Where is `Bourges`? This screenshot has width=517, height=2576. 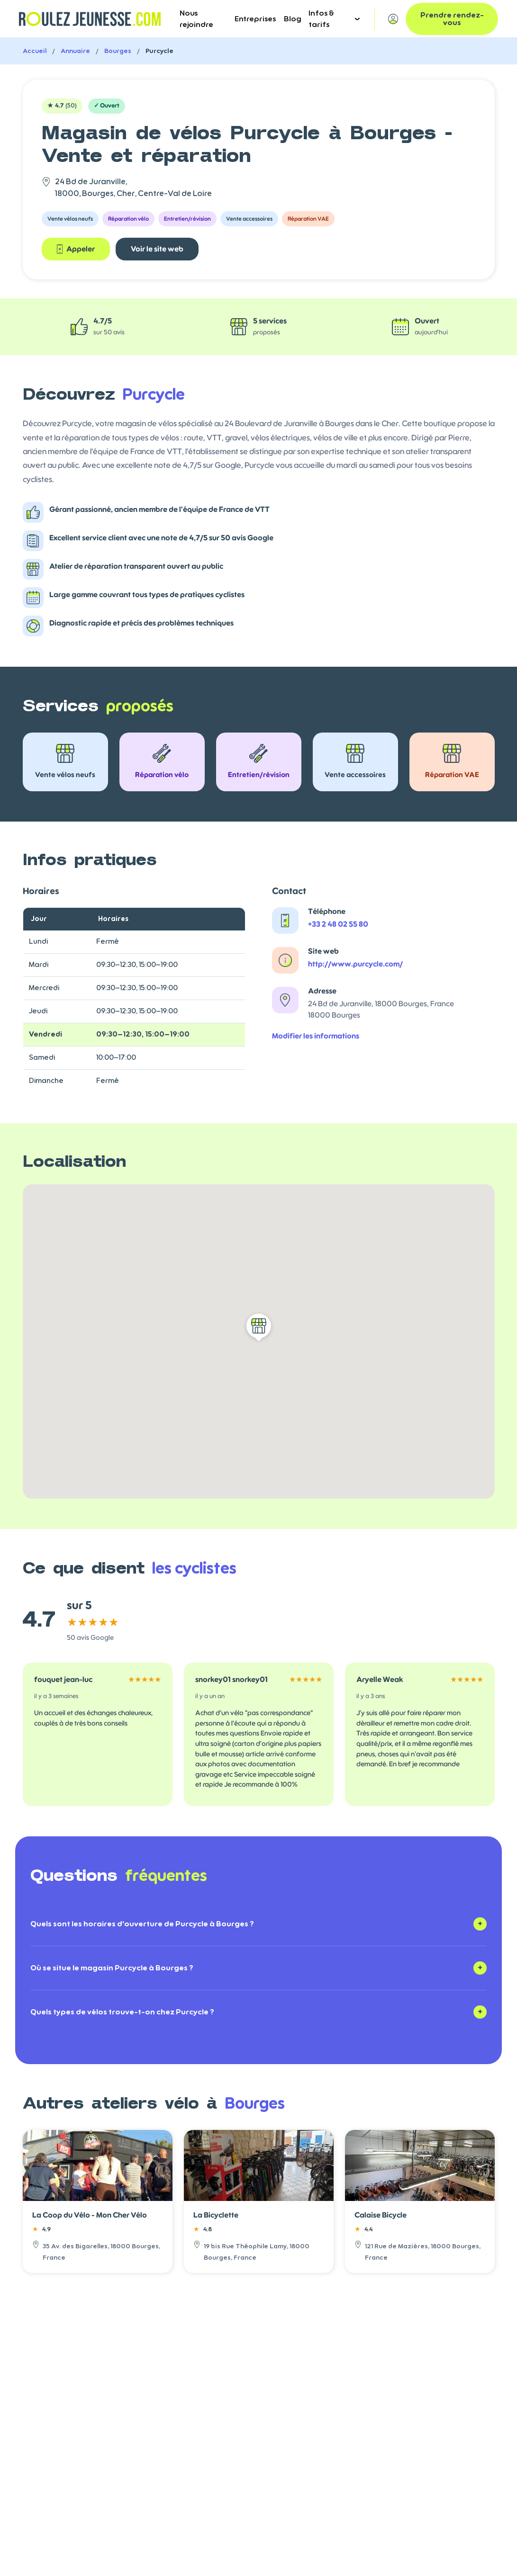
Bourges is located at coordinates (117, 51).